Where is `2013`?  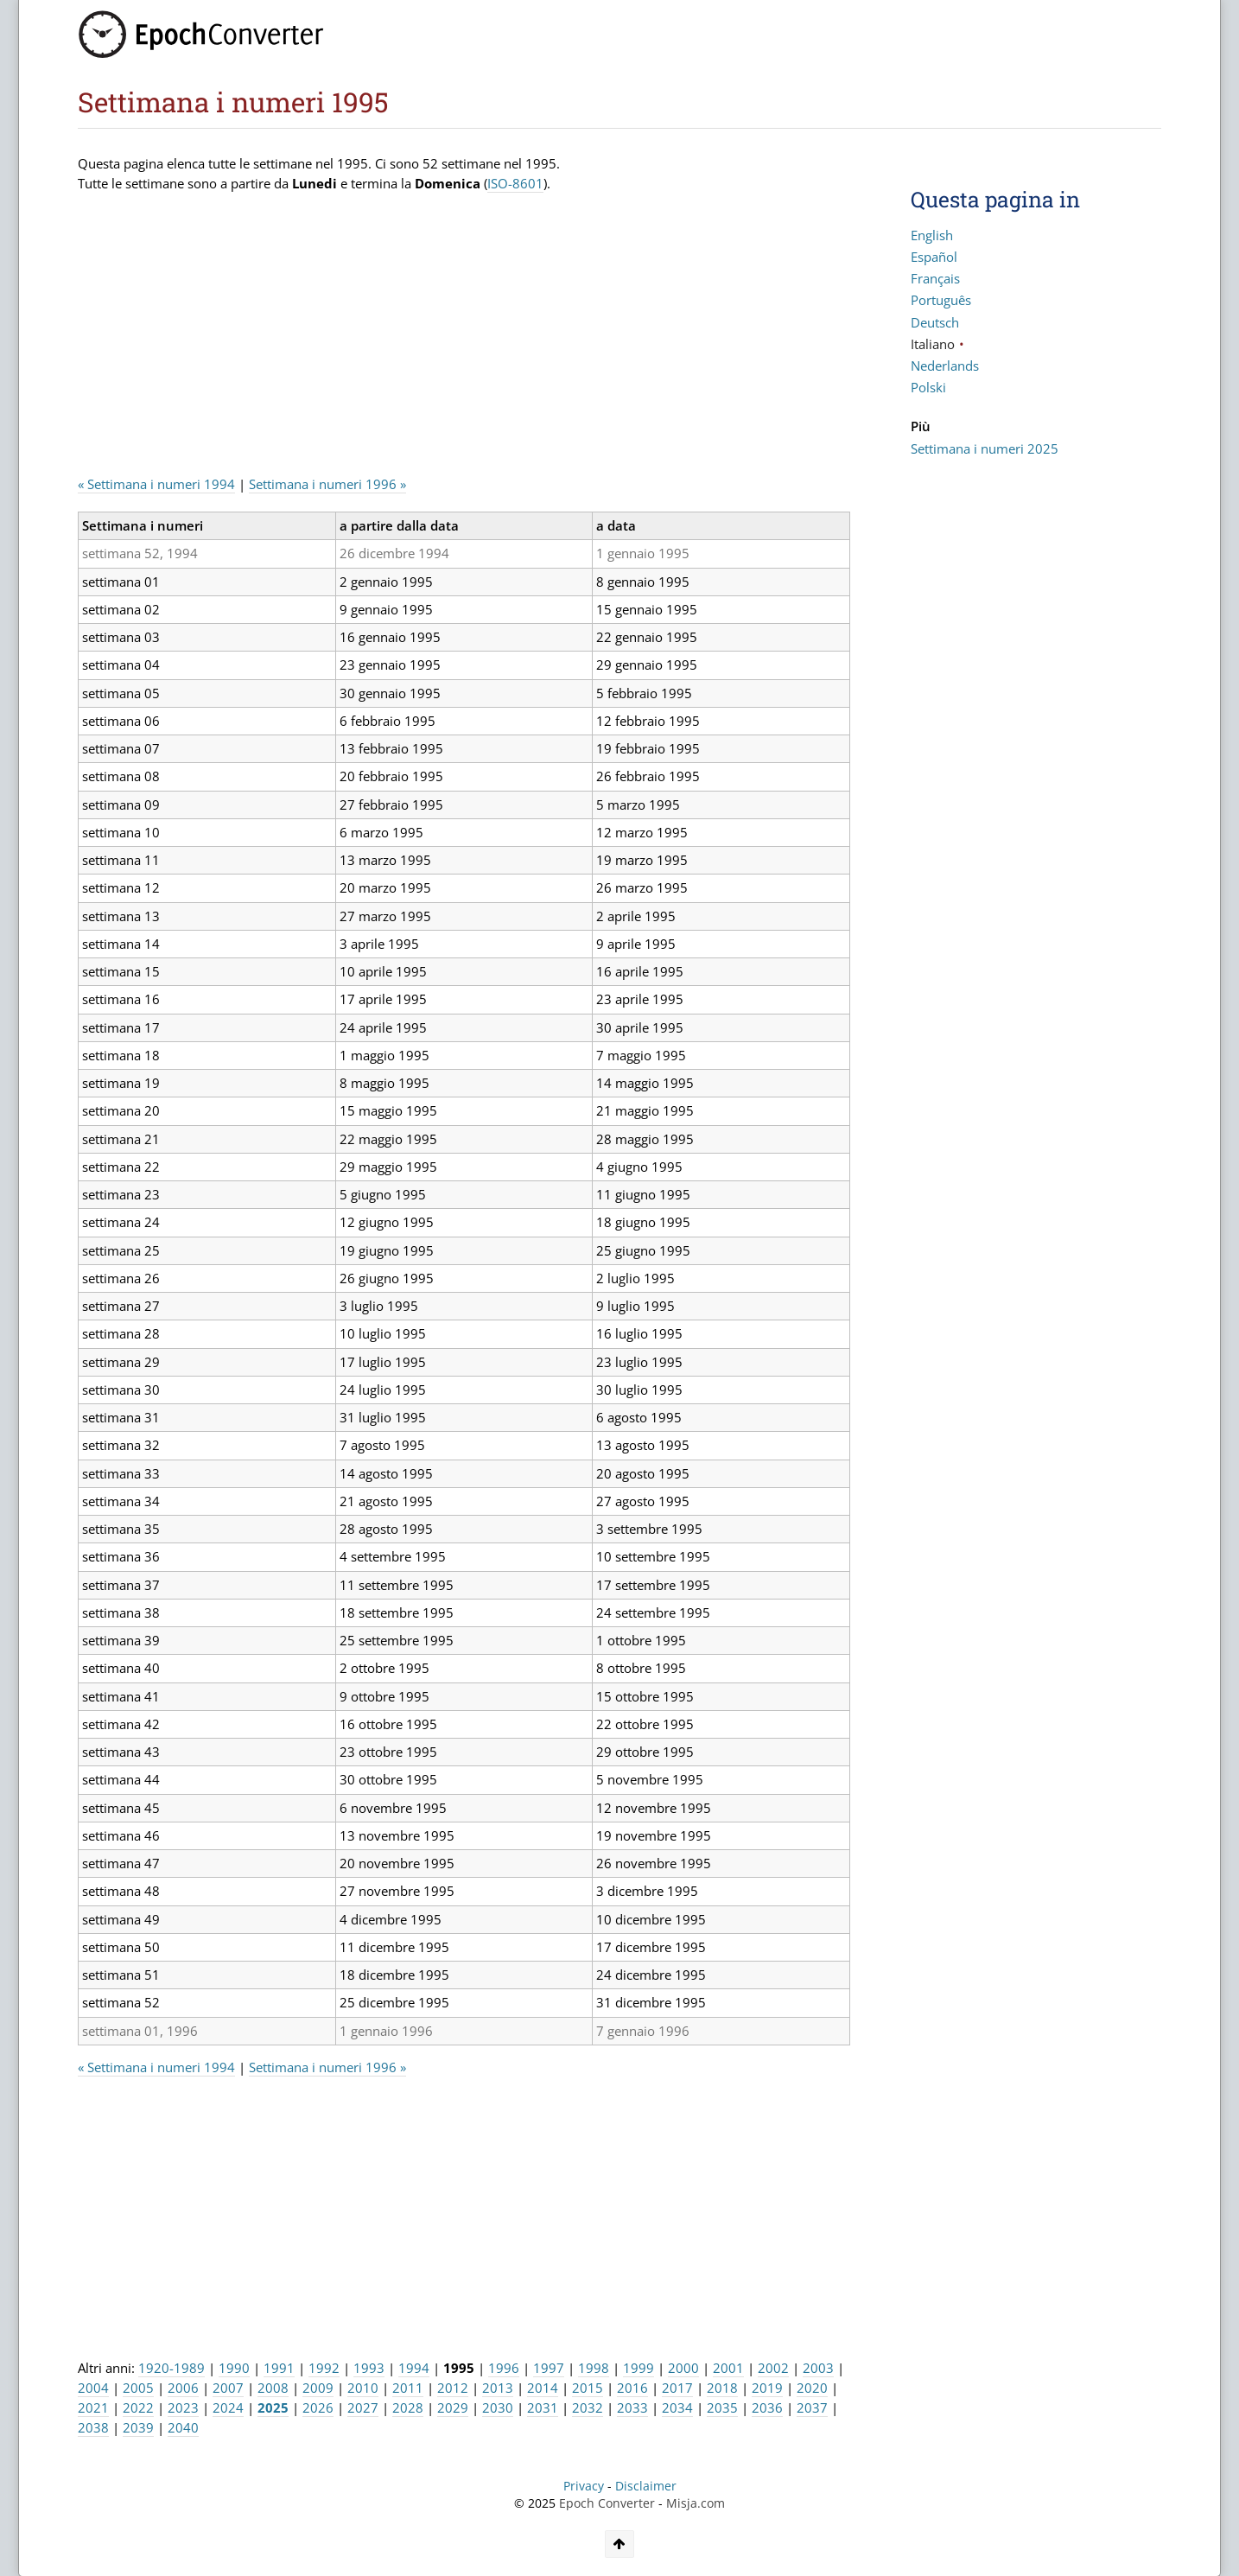 2013 is located at coordinates (497, 2387).